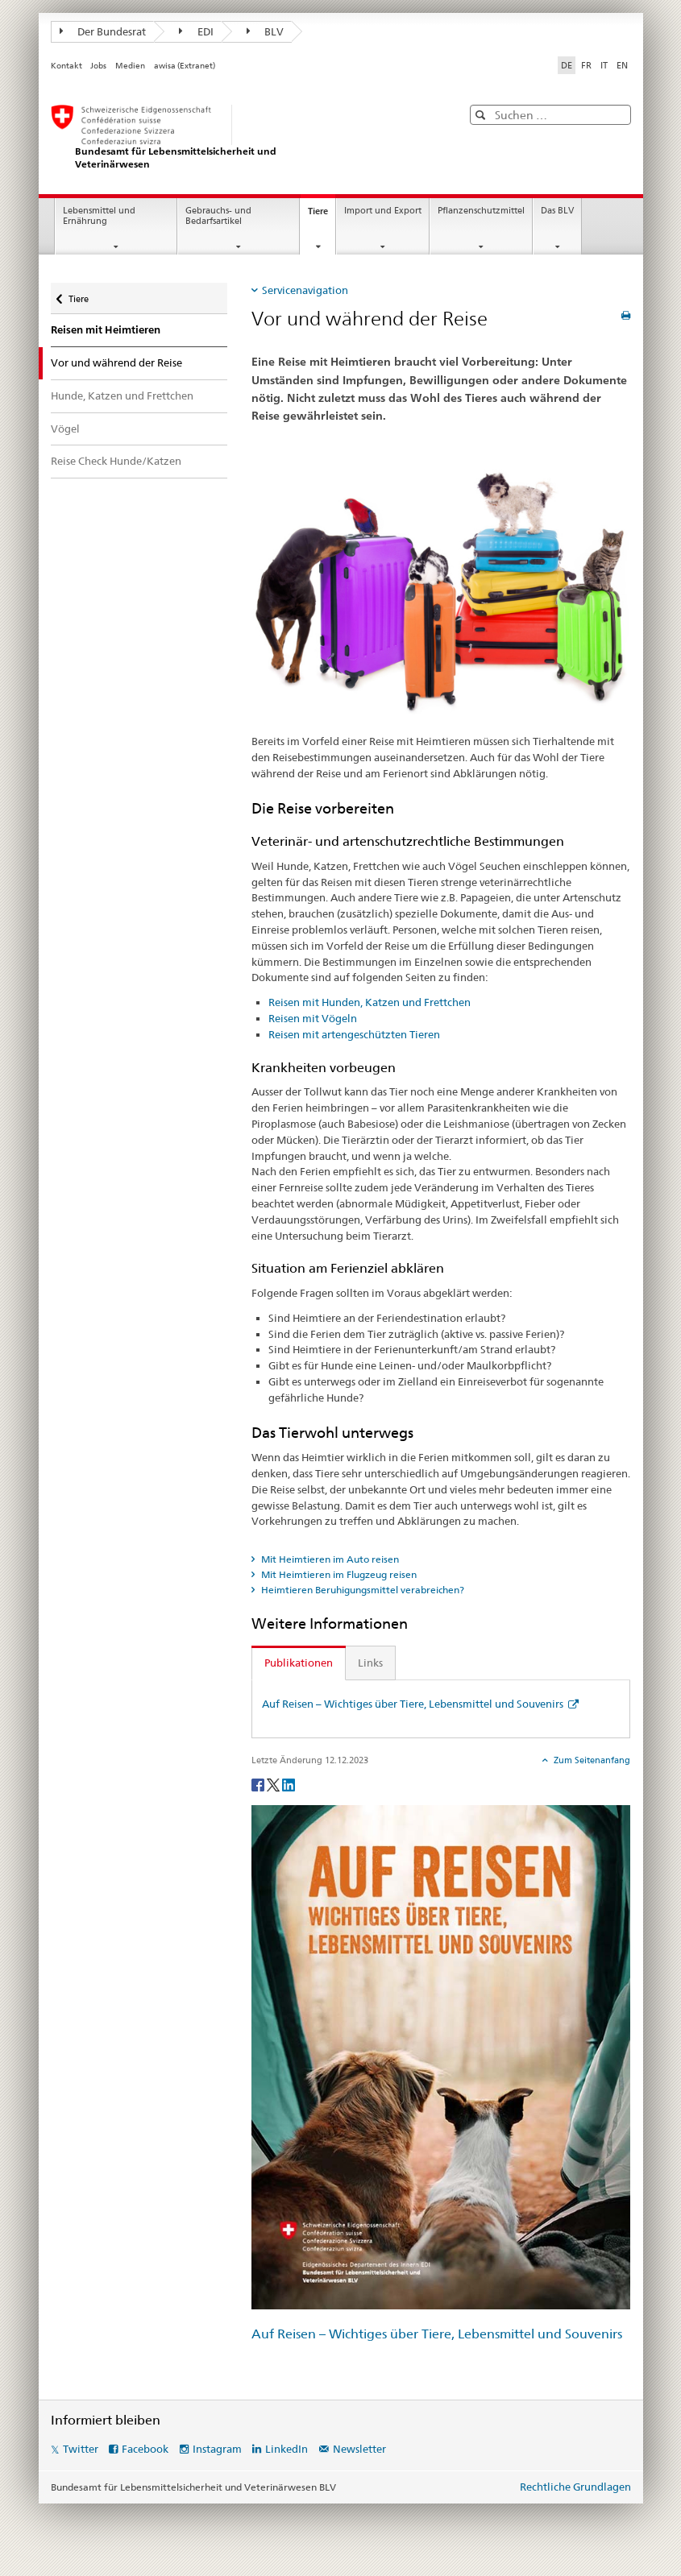 The image size is (681, 2576). What do you see at coordinates (312, 1018) in the screenshot?
I see `Reisen mit Vögeln` at bounding box center [312, 1018].